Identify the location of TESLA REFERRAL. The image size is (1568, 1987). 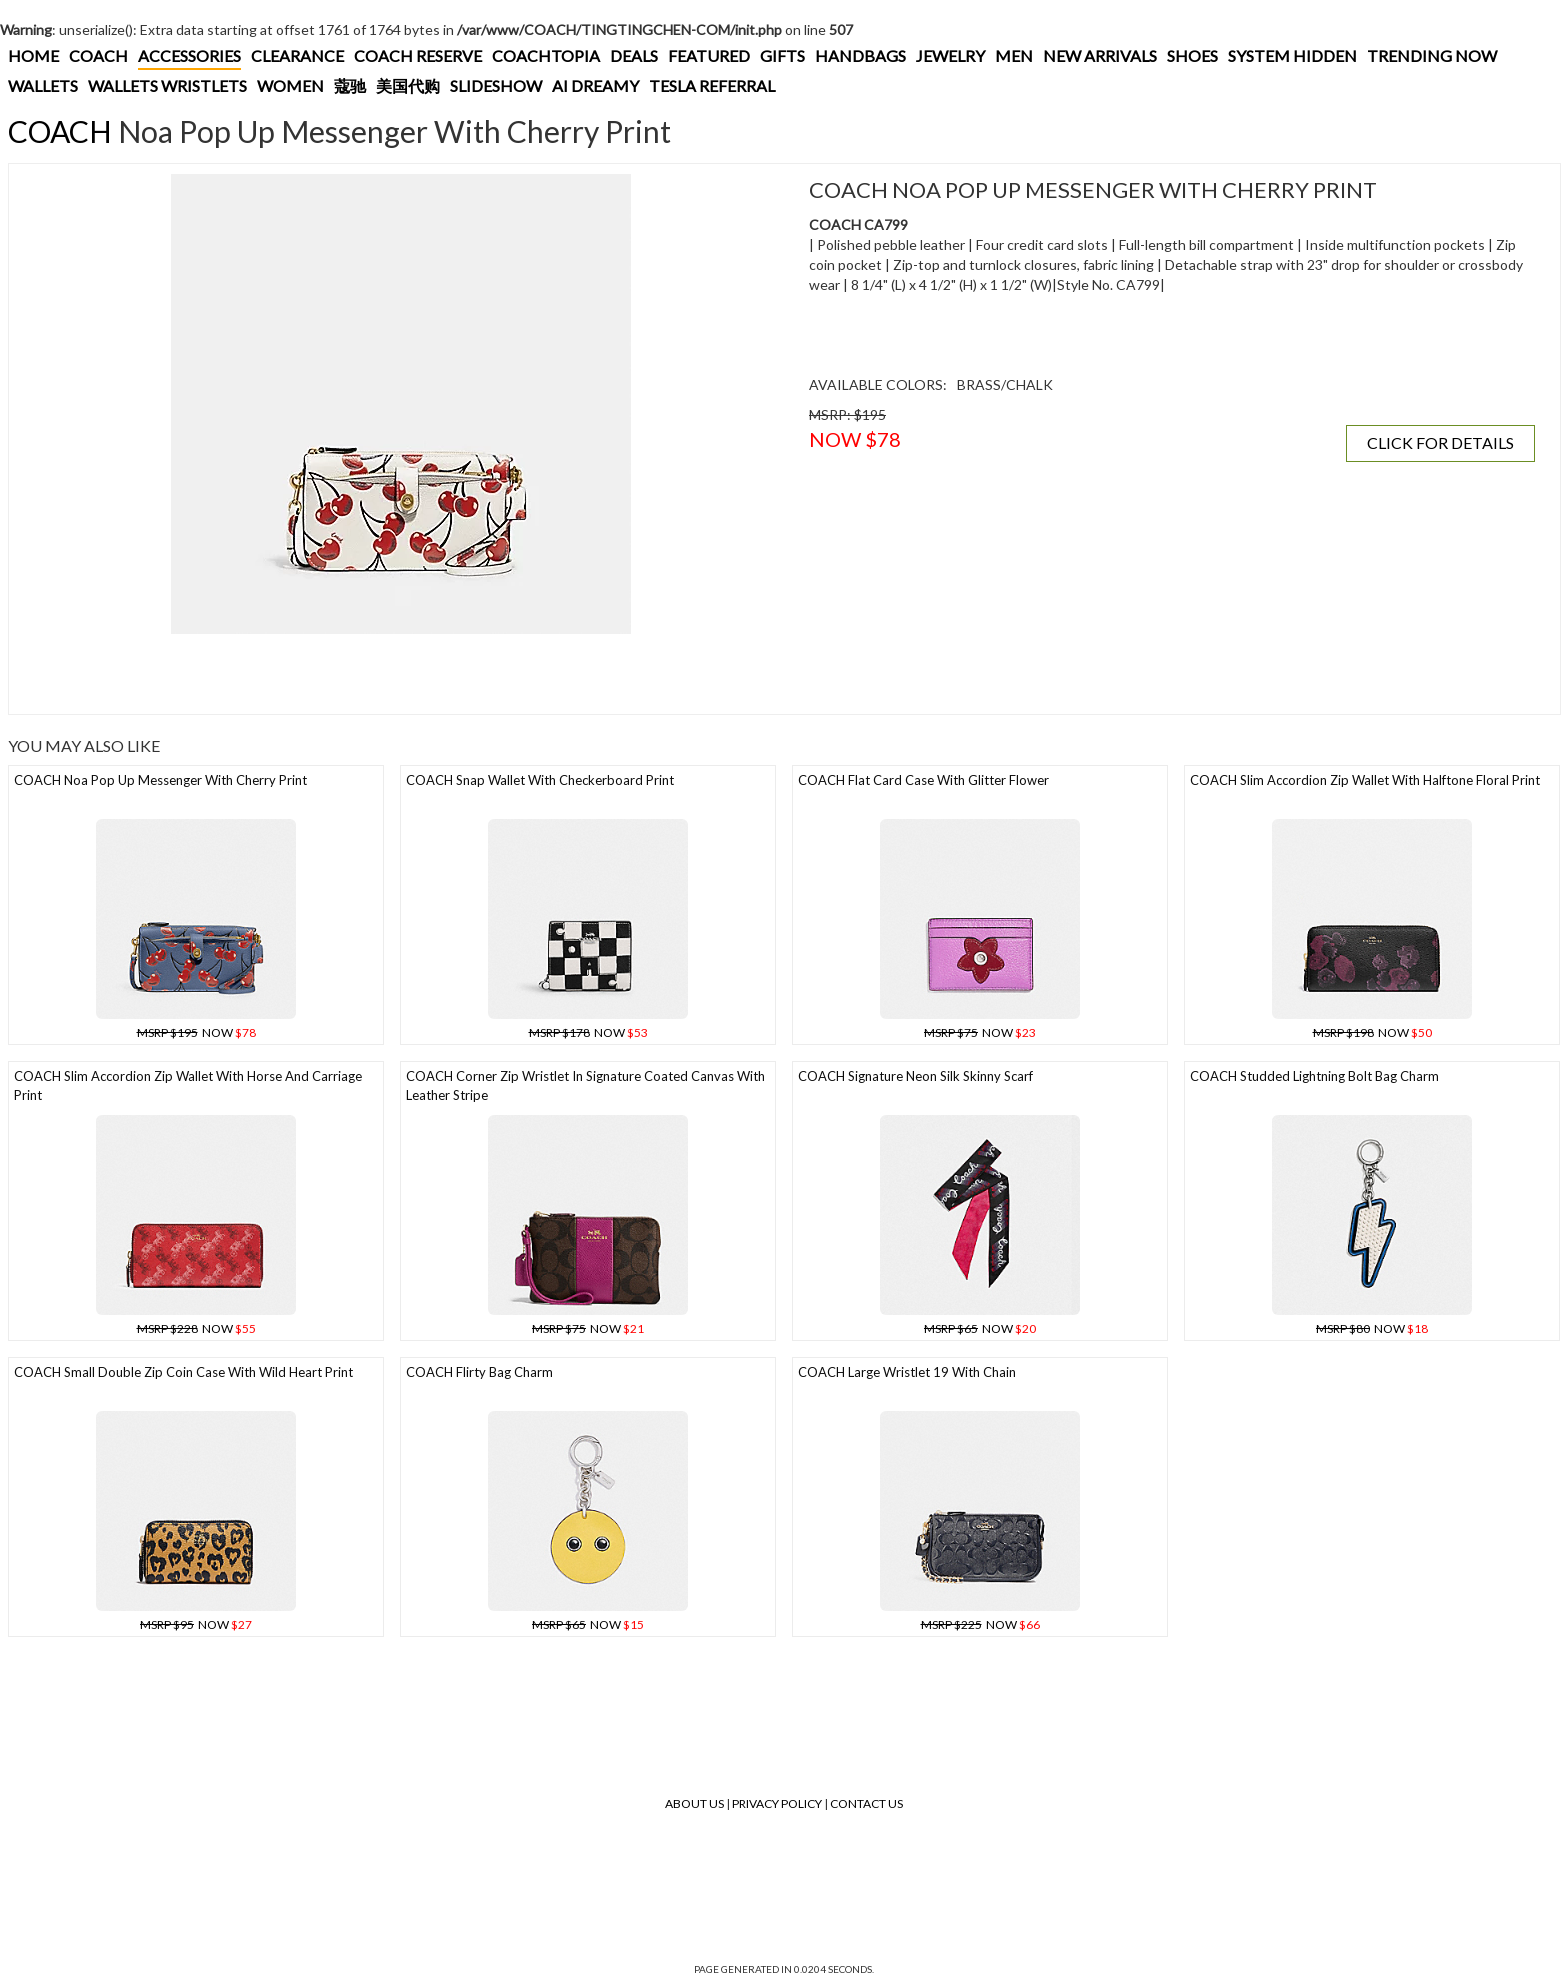
(712, 85).